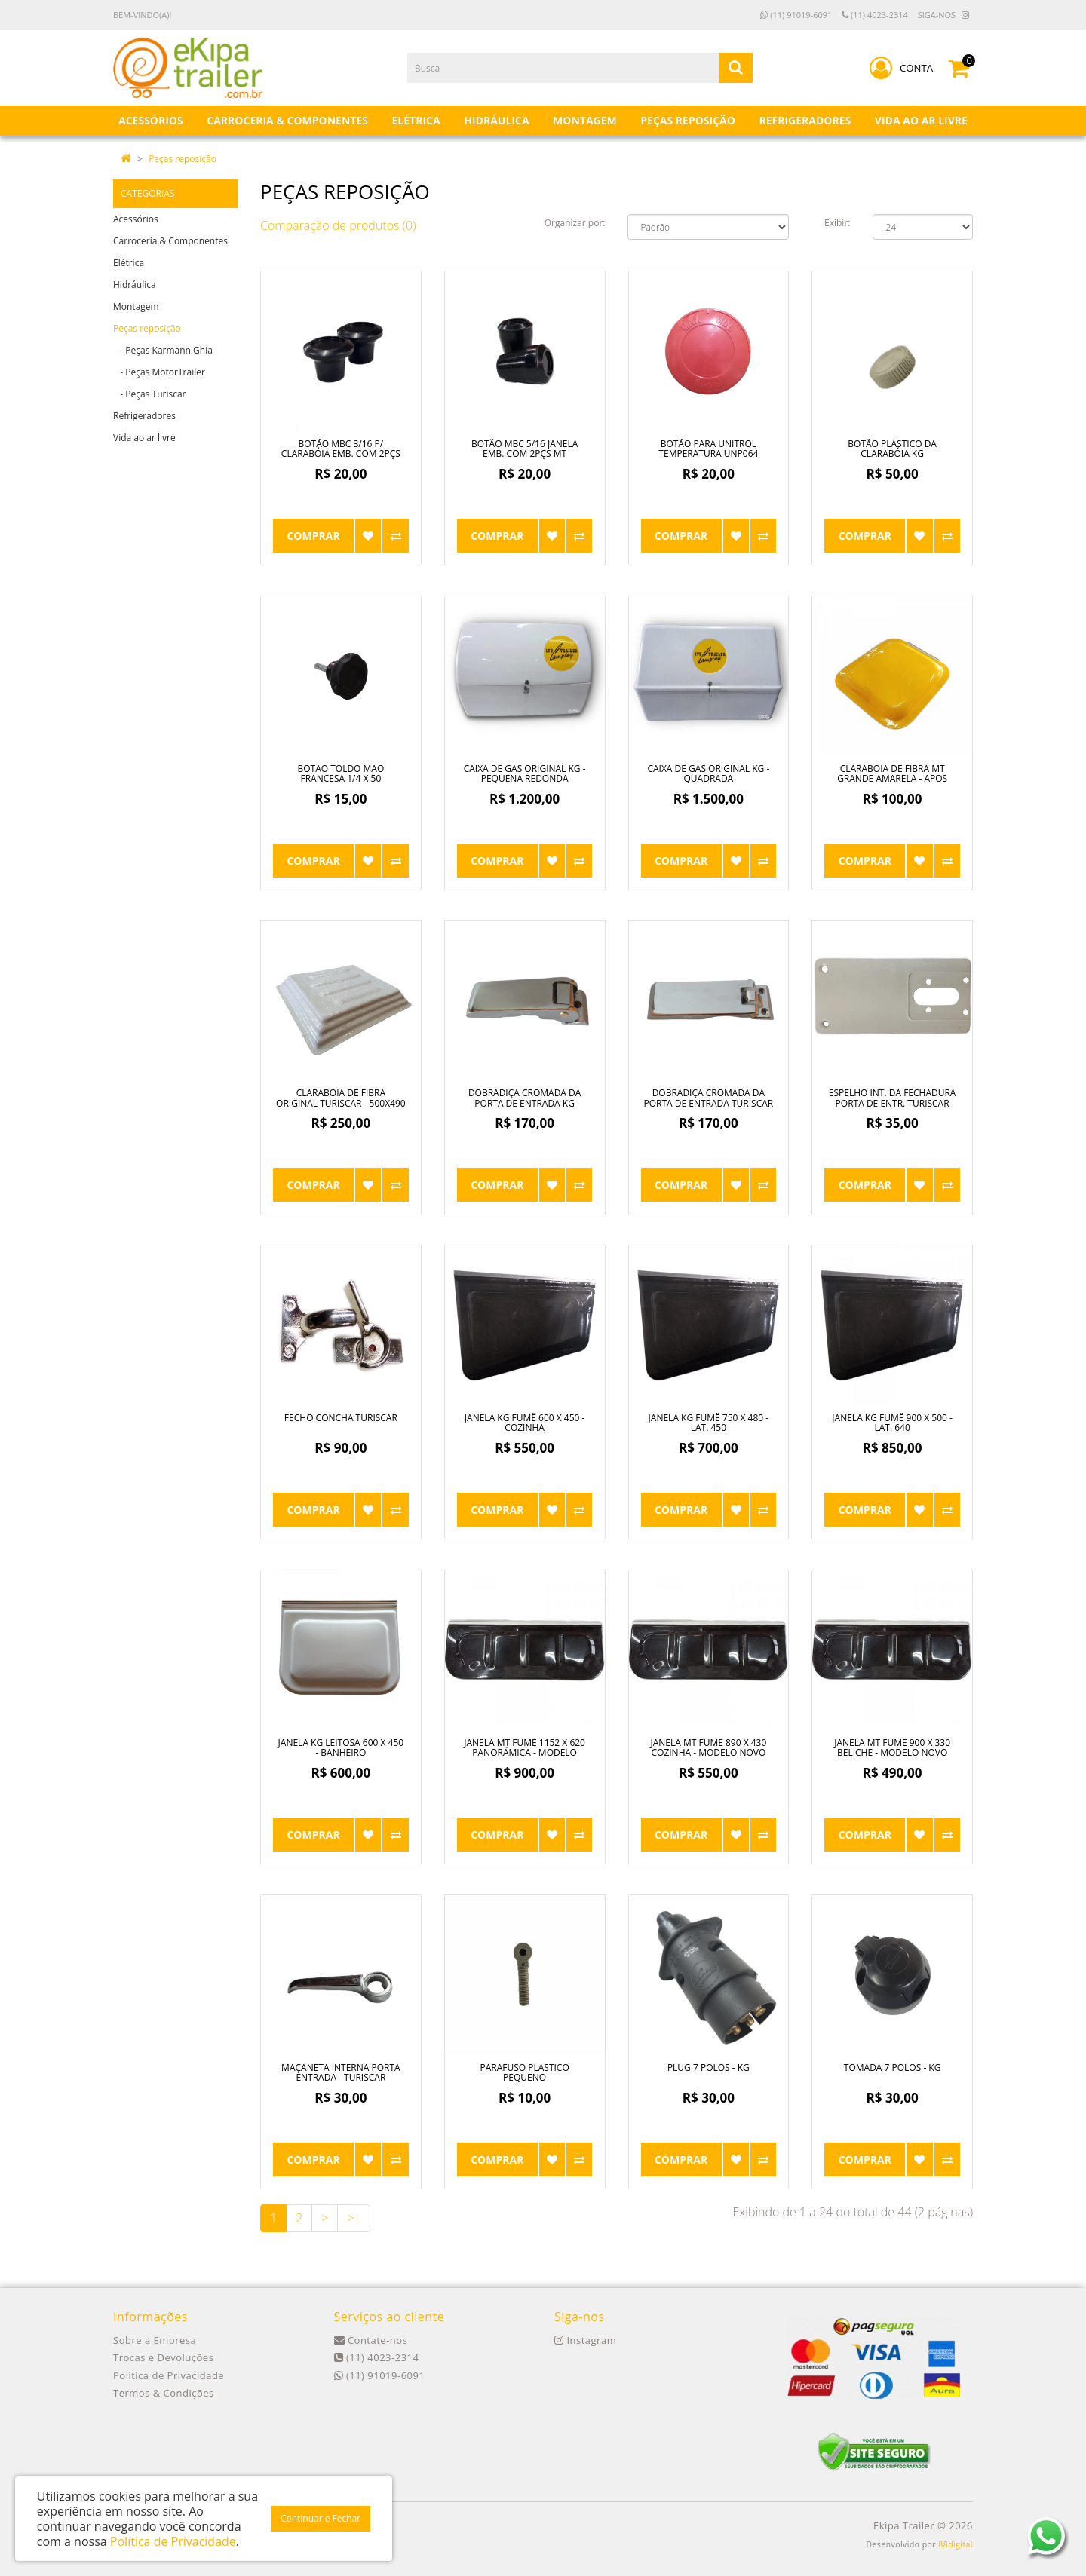  Describe the element at coordinates (837, 222) in the screenshot. I see `Exibir:` at that location.